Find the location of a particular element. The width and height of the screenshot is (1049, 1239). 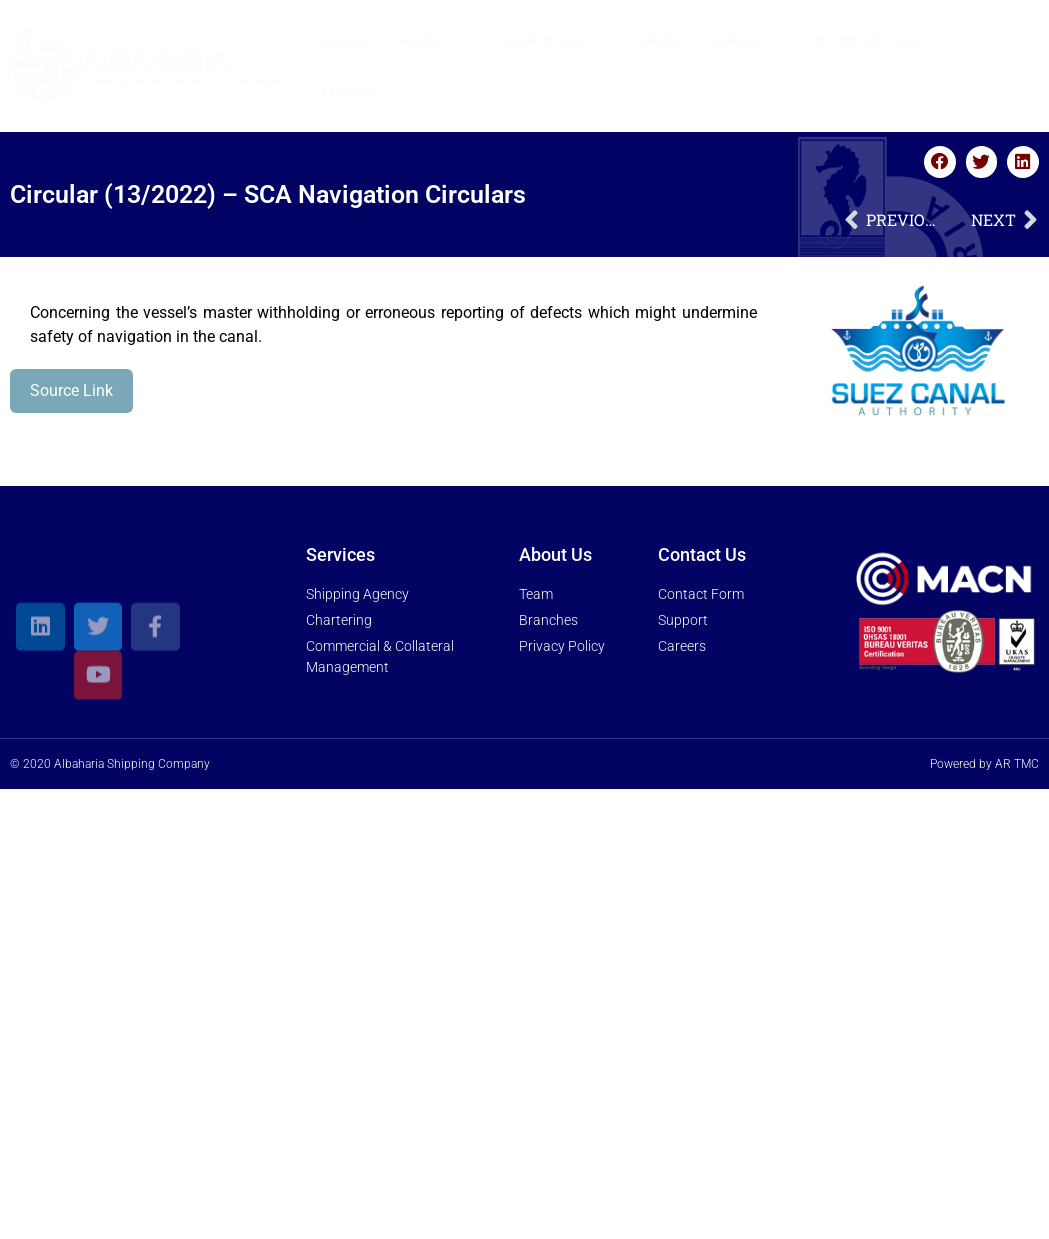

Media is located at coordinates (750, 41).